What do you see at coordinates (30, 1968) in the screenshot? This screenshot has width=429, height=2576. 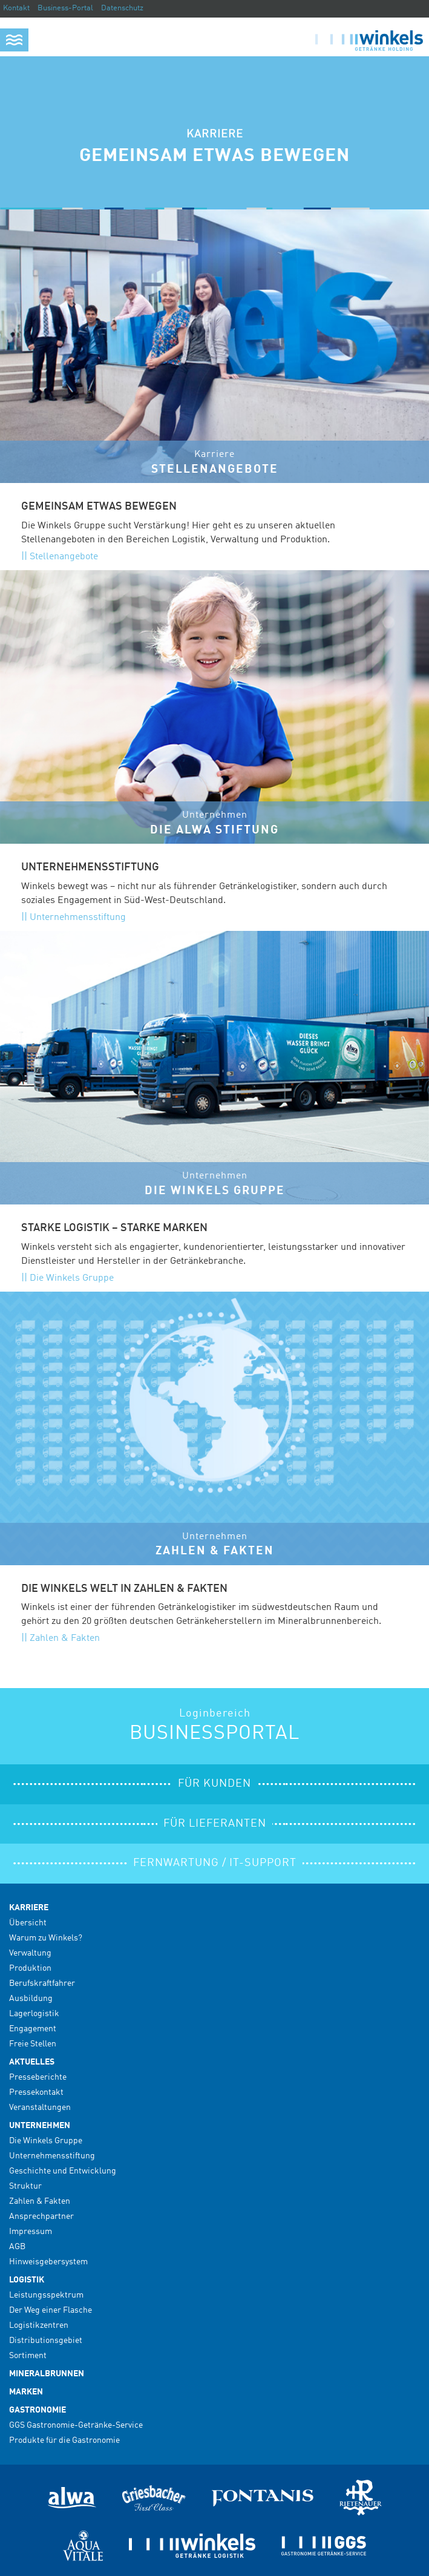 I see `Produktion` at bounding box center [30, 1968].